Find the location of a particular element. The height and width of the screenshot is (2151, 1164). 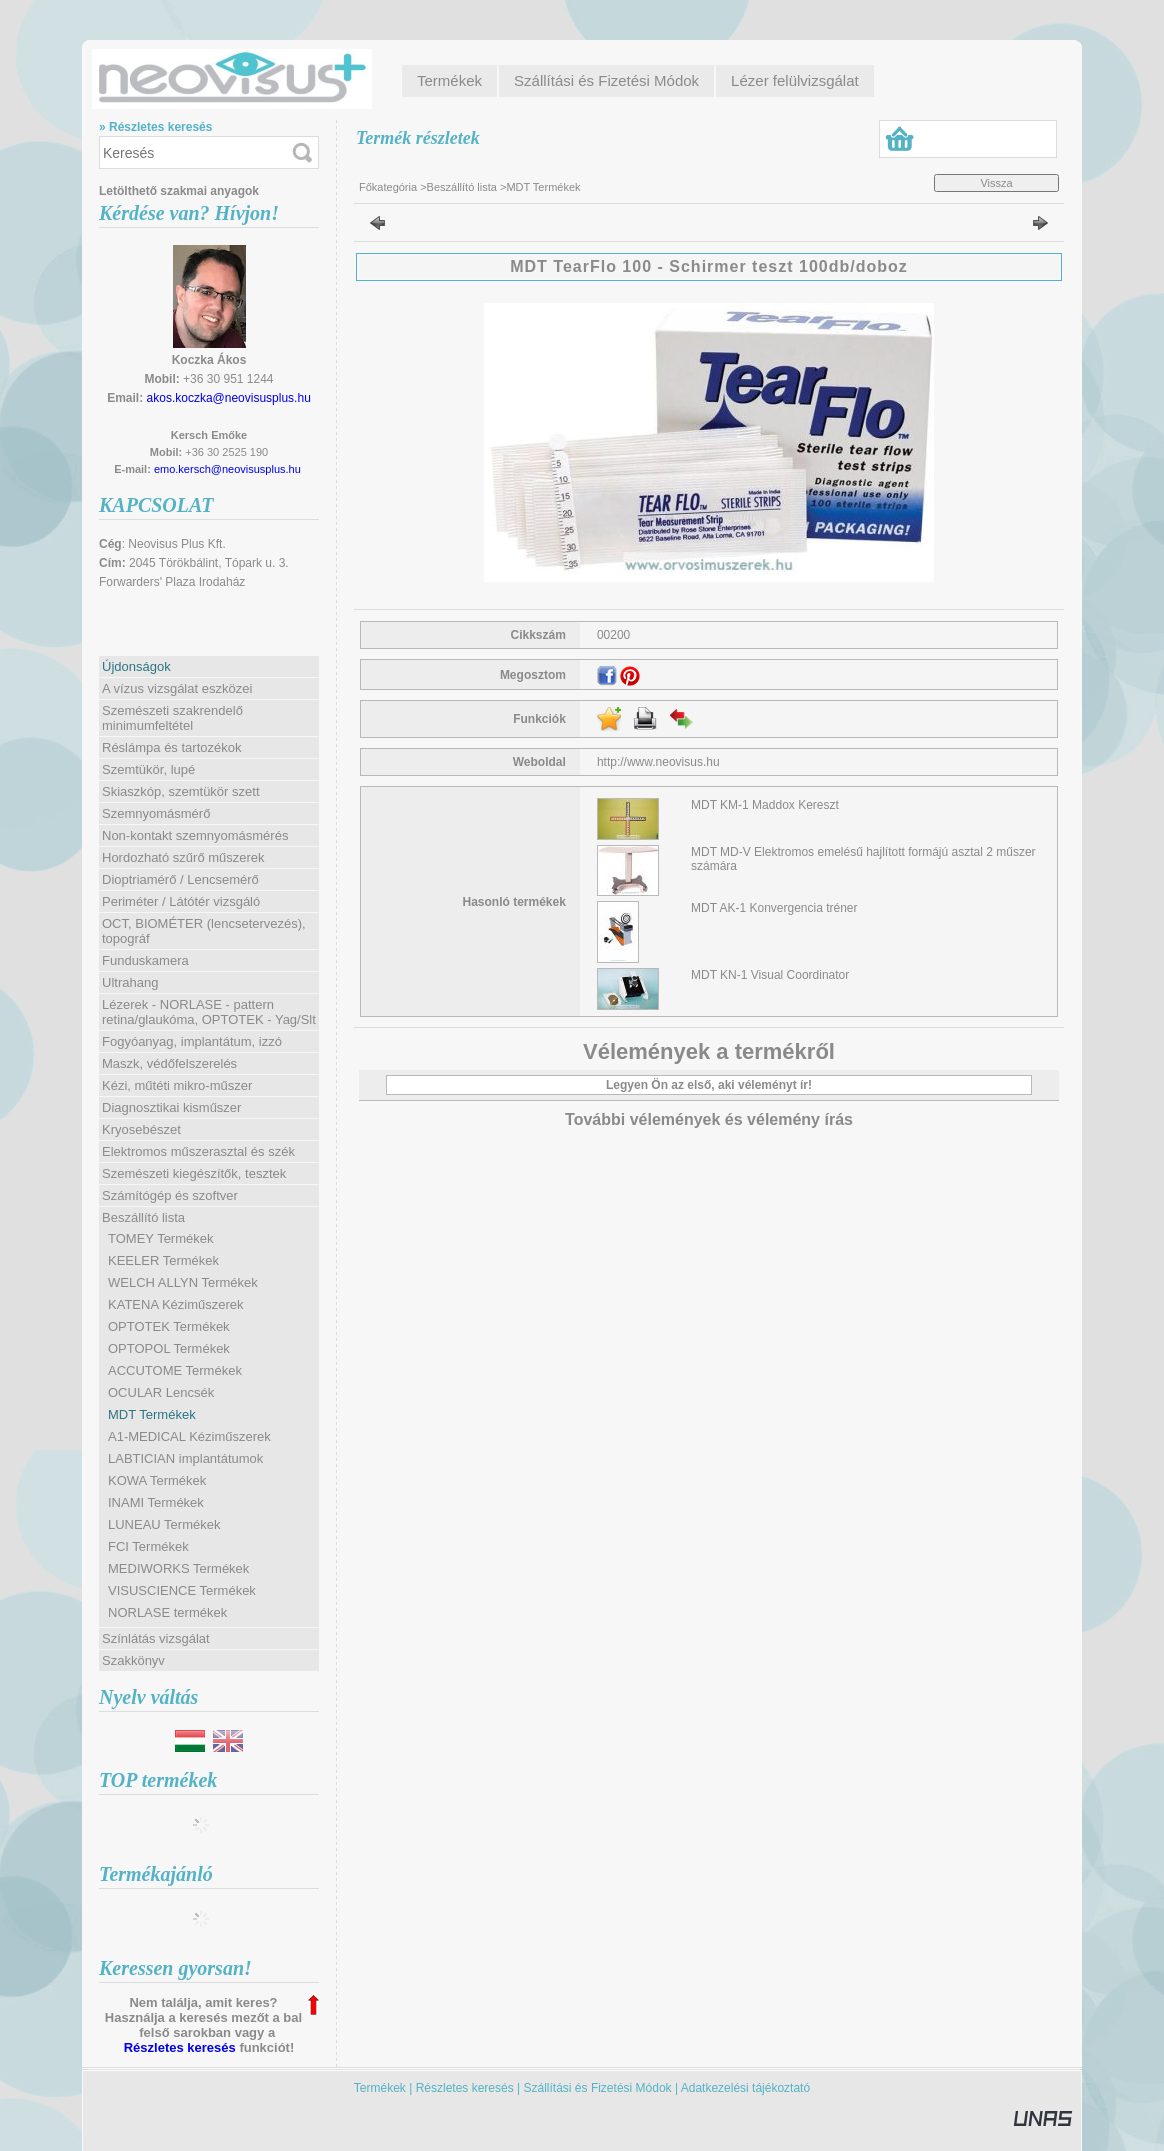

Szemészeti kiegészítők, tesztek is located at coordinates (194, 1173).